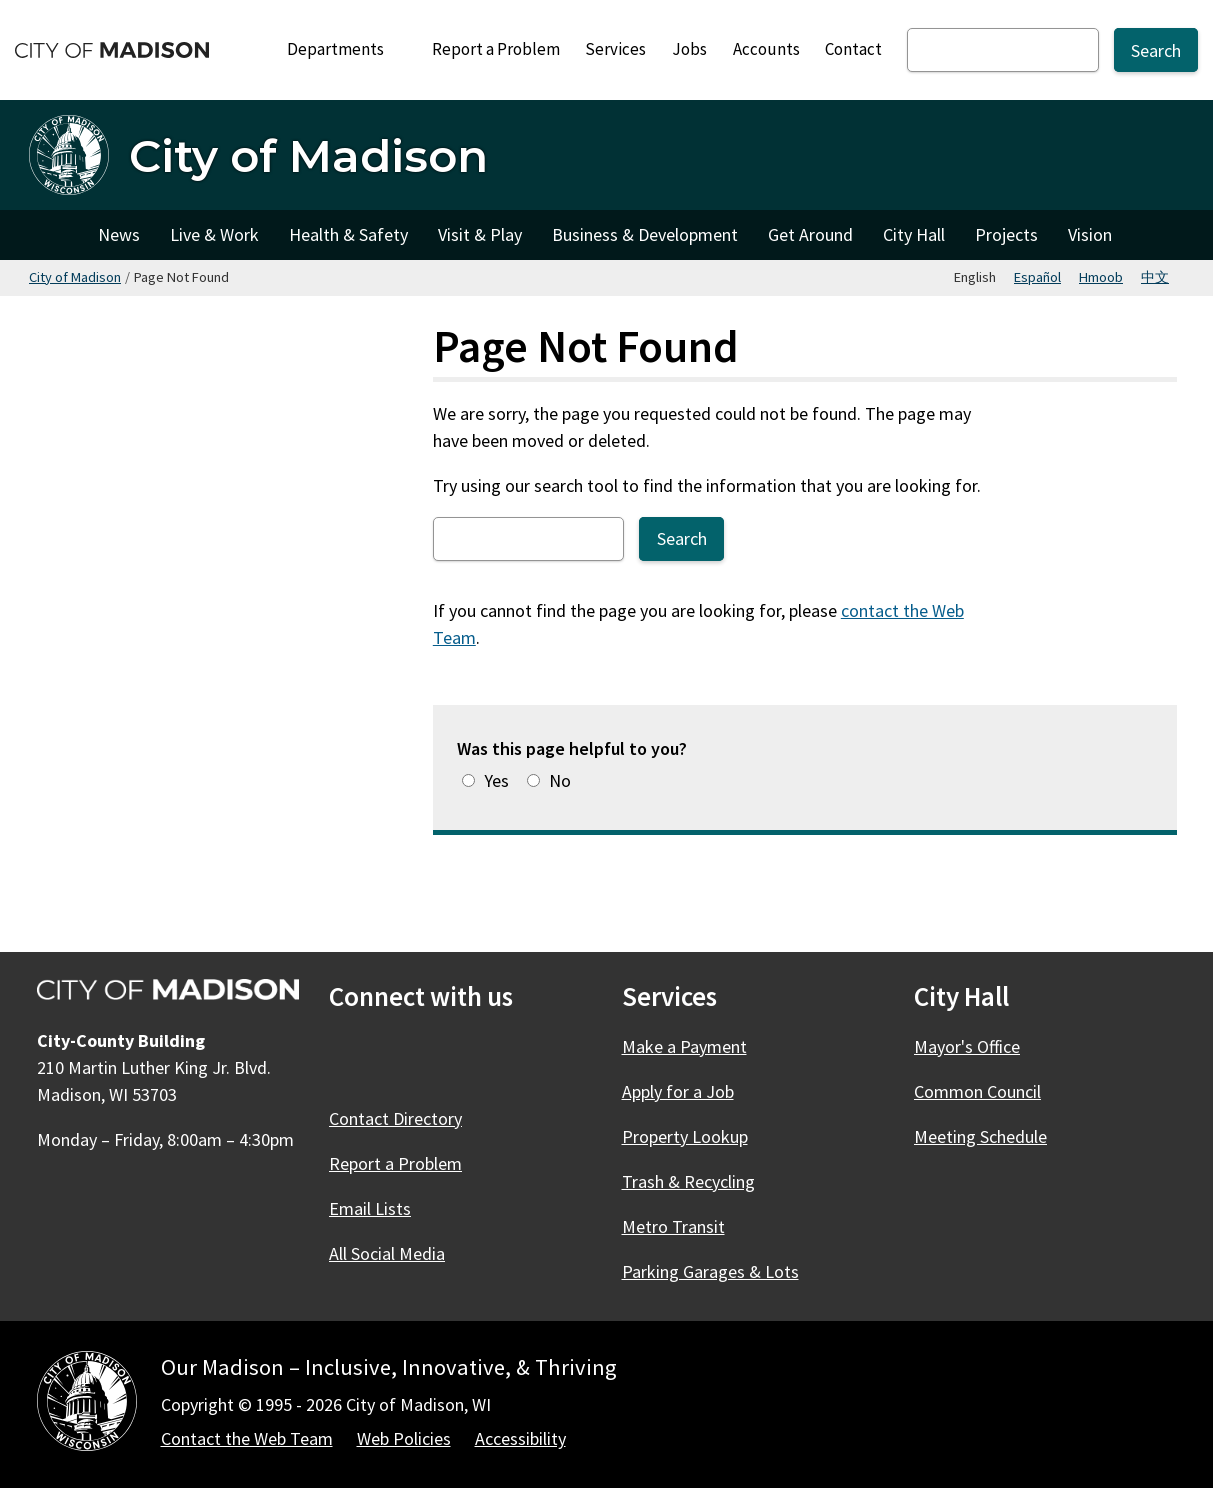 This screenshot has width=1213, height=1489. I want to click on [X], so click(401, 1060).